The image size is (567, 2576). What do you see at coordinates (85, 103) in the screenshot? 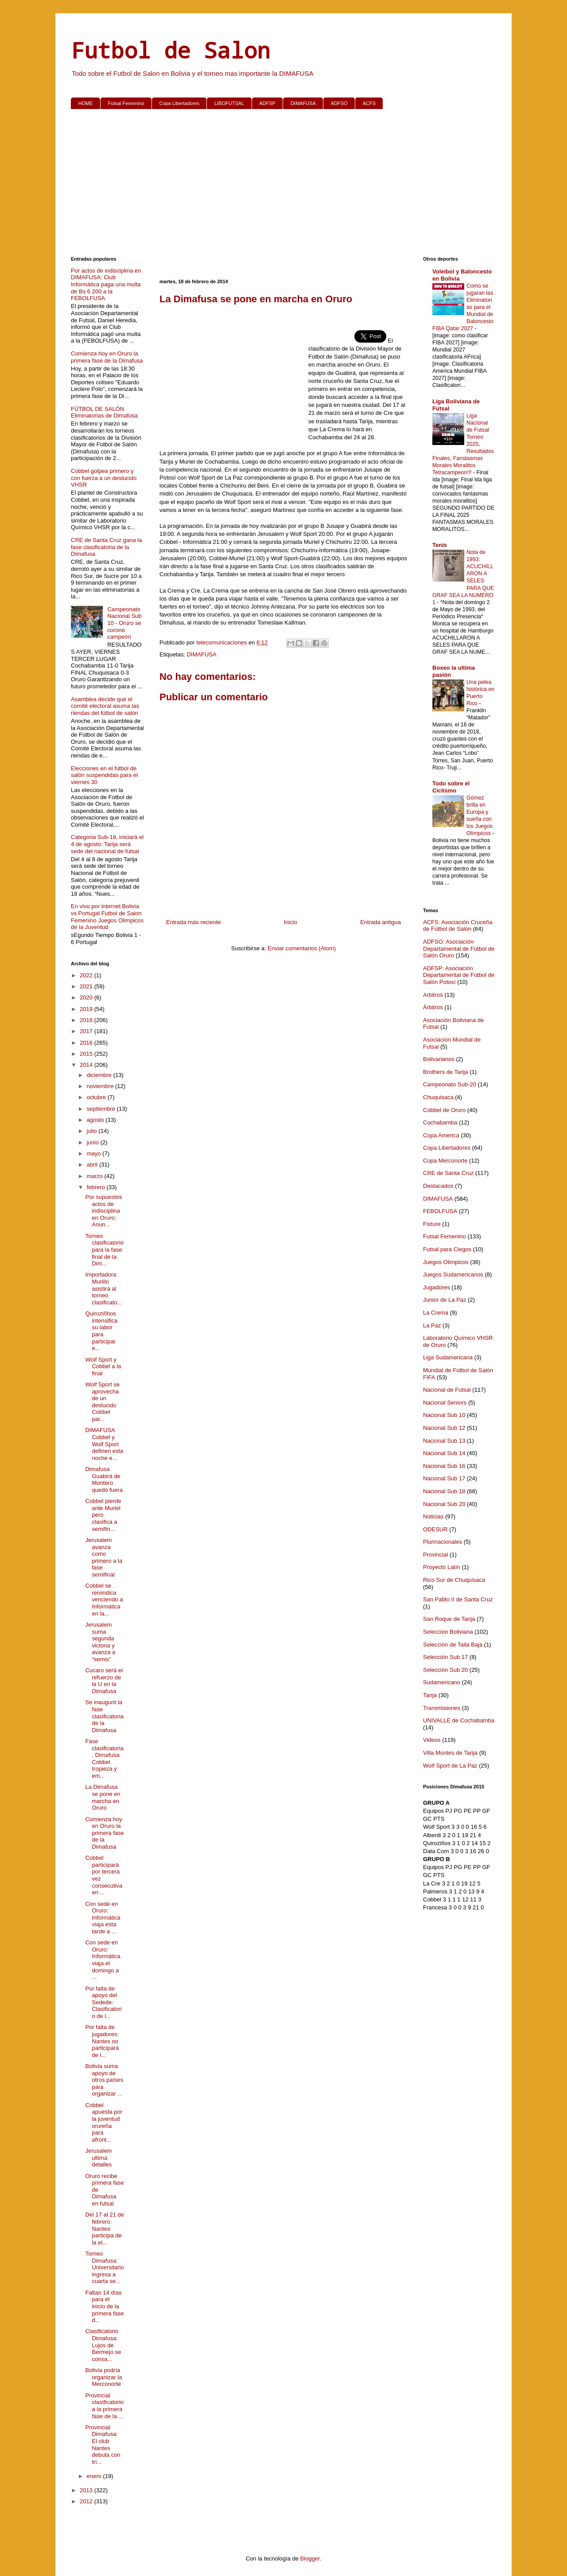
I see `HOME` at bounding box center [85, 103].